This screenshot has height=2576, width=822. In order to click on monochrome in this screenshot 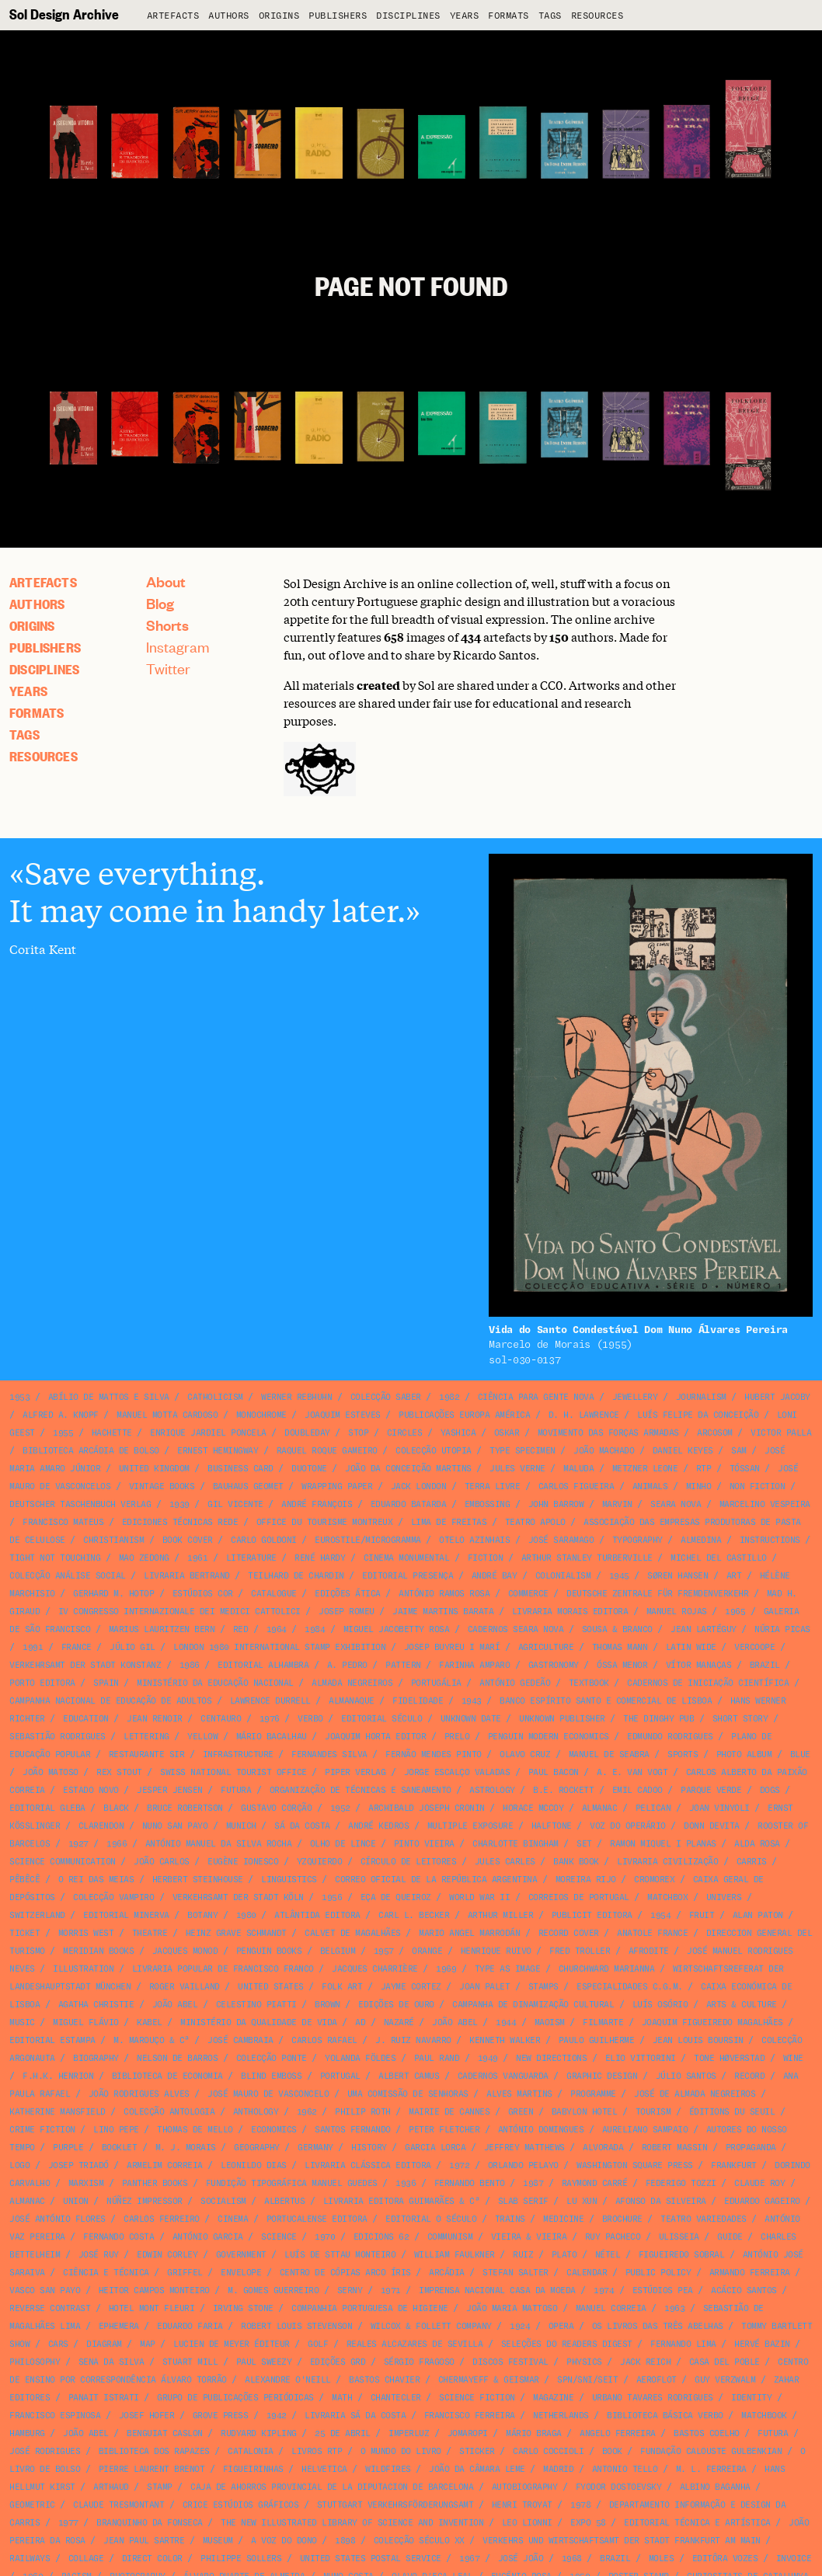, I will do `click(261, 1415)`.